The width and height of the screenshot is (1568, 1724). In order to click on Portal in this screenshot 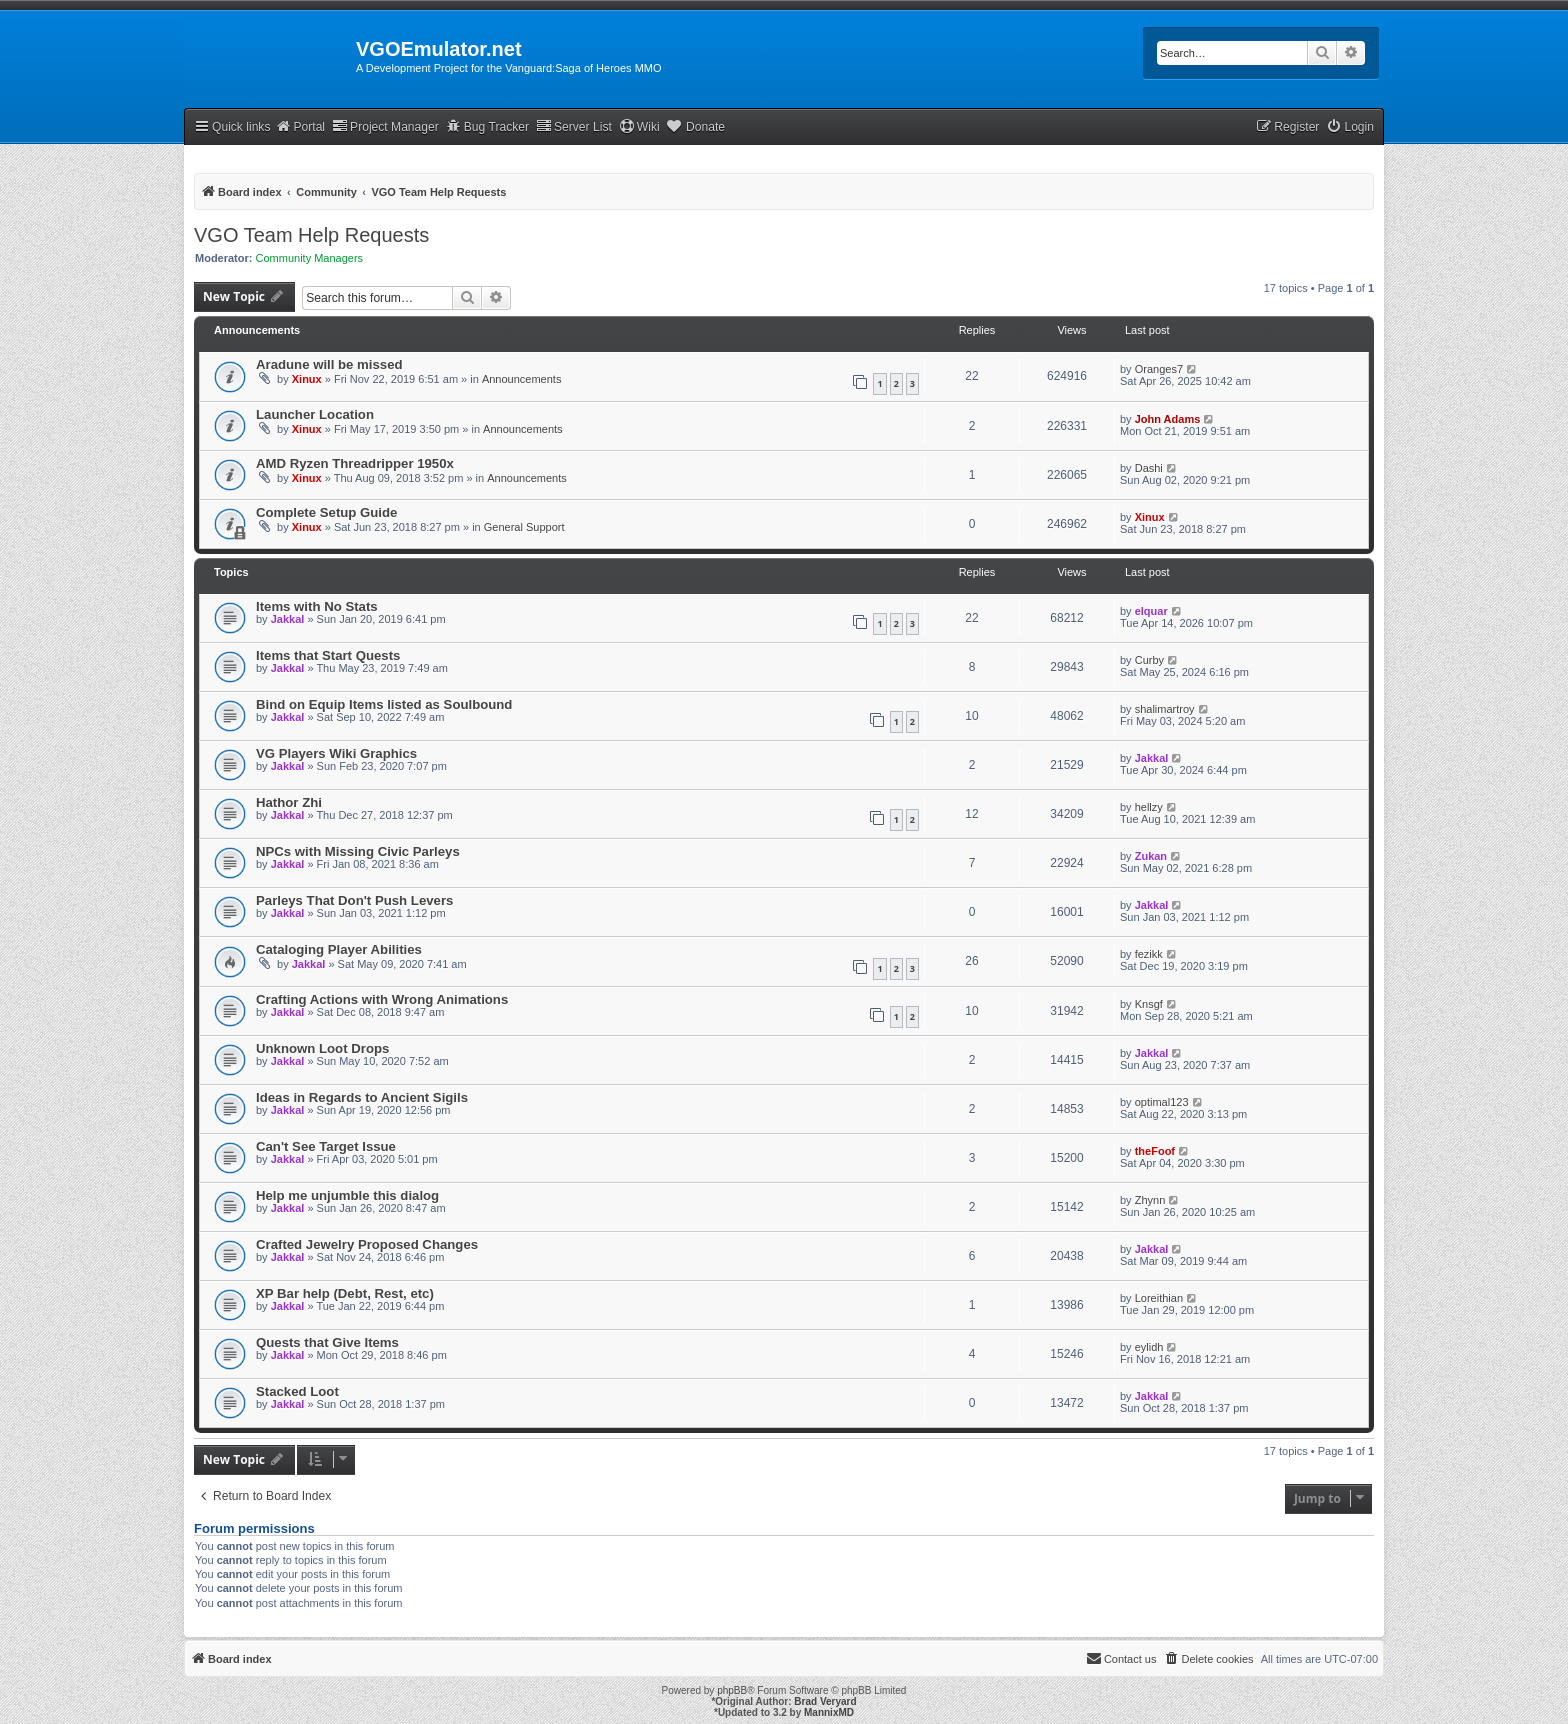, I will do `click(300, 126)`.